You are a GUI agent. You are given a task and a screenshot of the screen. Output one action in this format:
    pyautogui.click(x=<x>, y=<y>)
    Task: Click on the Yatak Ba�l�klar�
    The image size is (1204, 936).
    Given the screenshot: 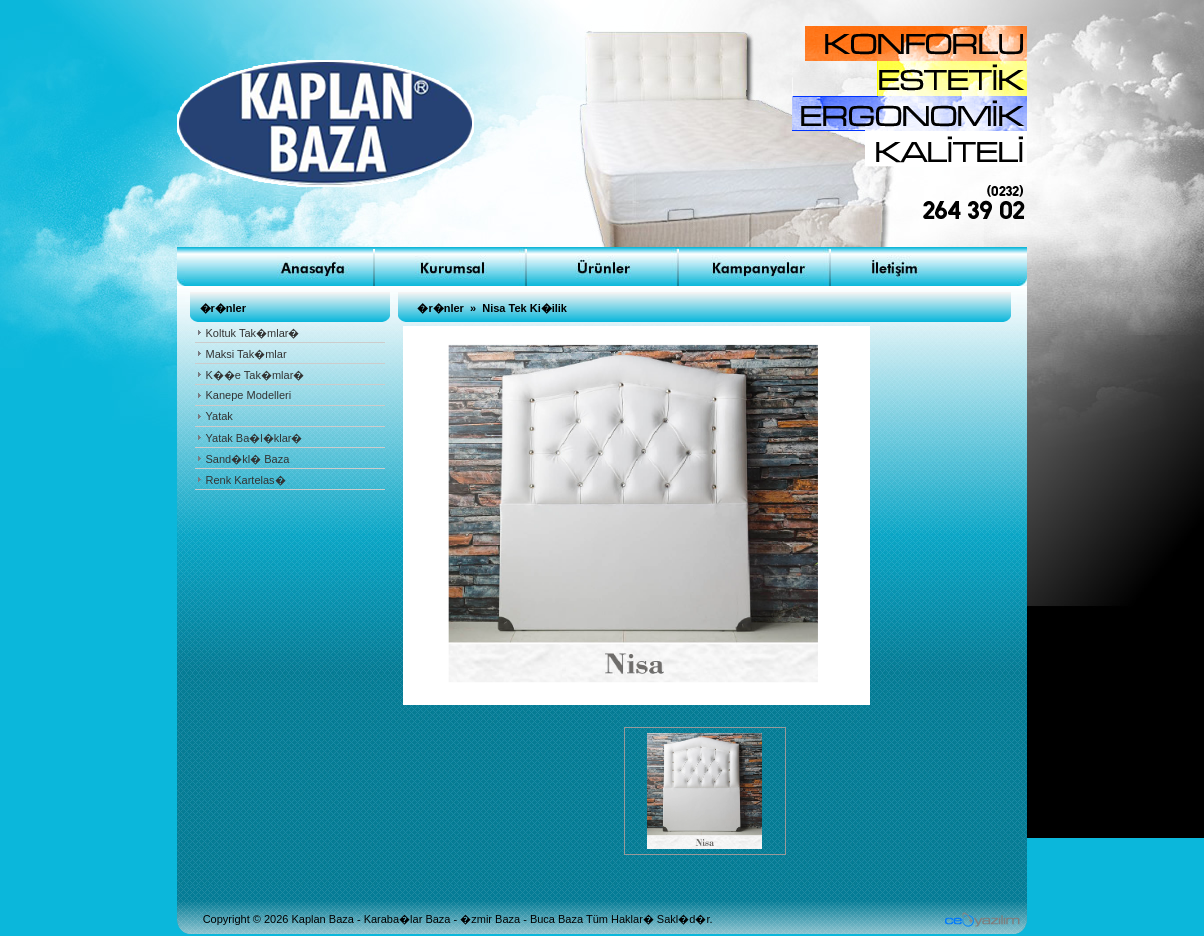 What is the action you would take?
    pyautogui.click(x=254, y=438)
    